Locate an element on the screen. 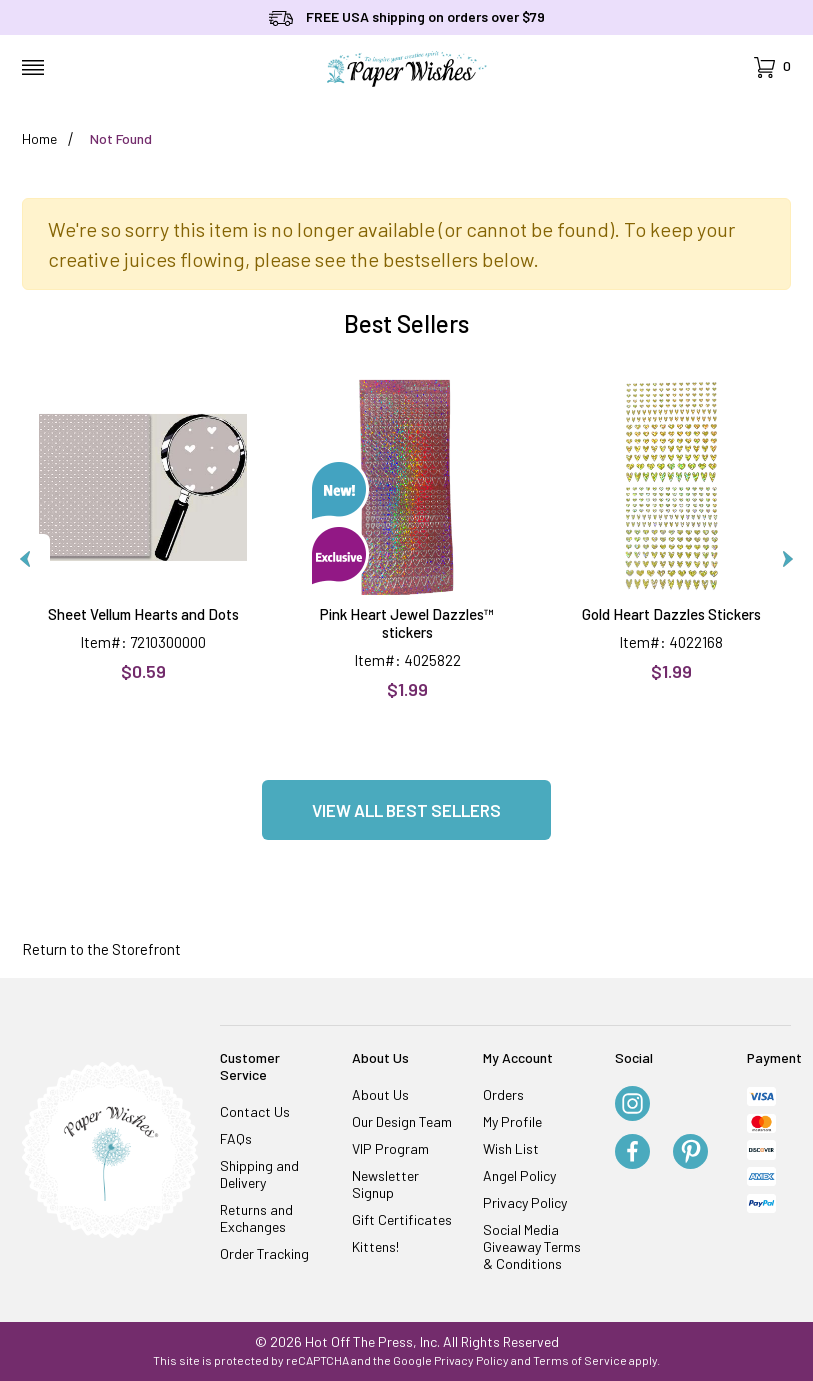 This screenshot has height=1381, width=813. Returns and Exchanges is located at coordinates (256, 1218).